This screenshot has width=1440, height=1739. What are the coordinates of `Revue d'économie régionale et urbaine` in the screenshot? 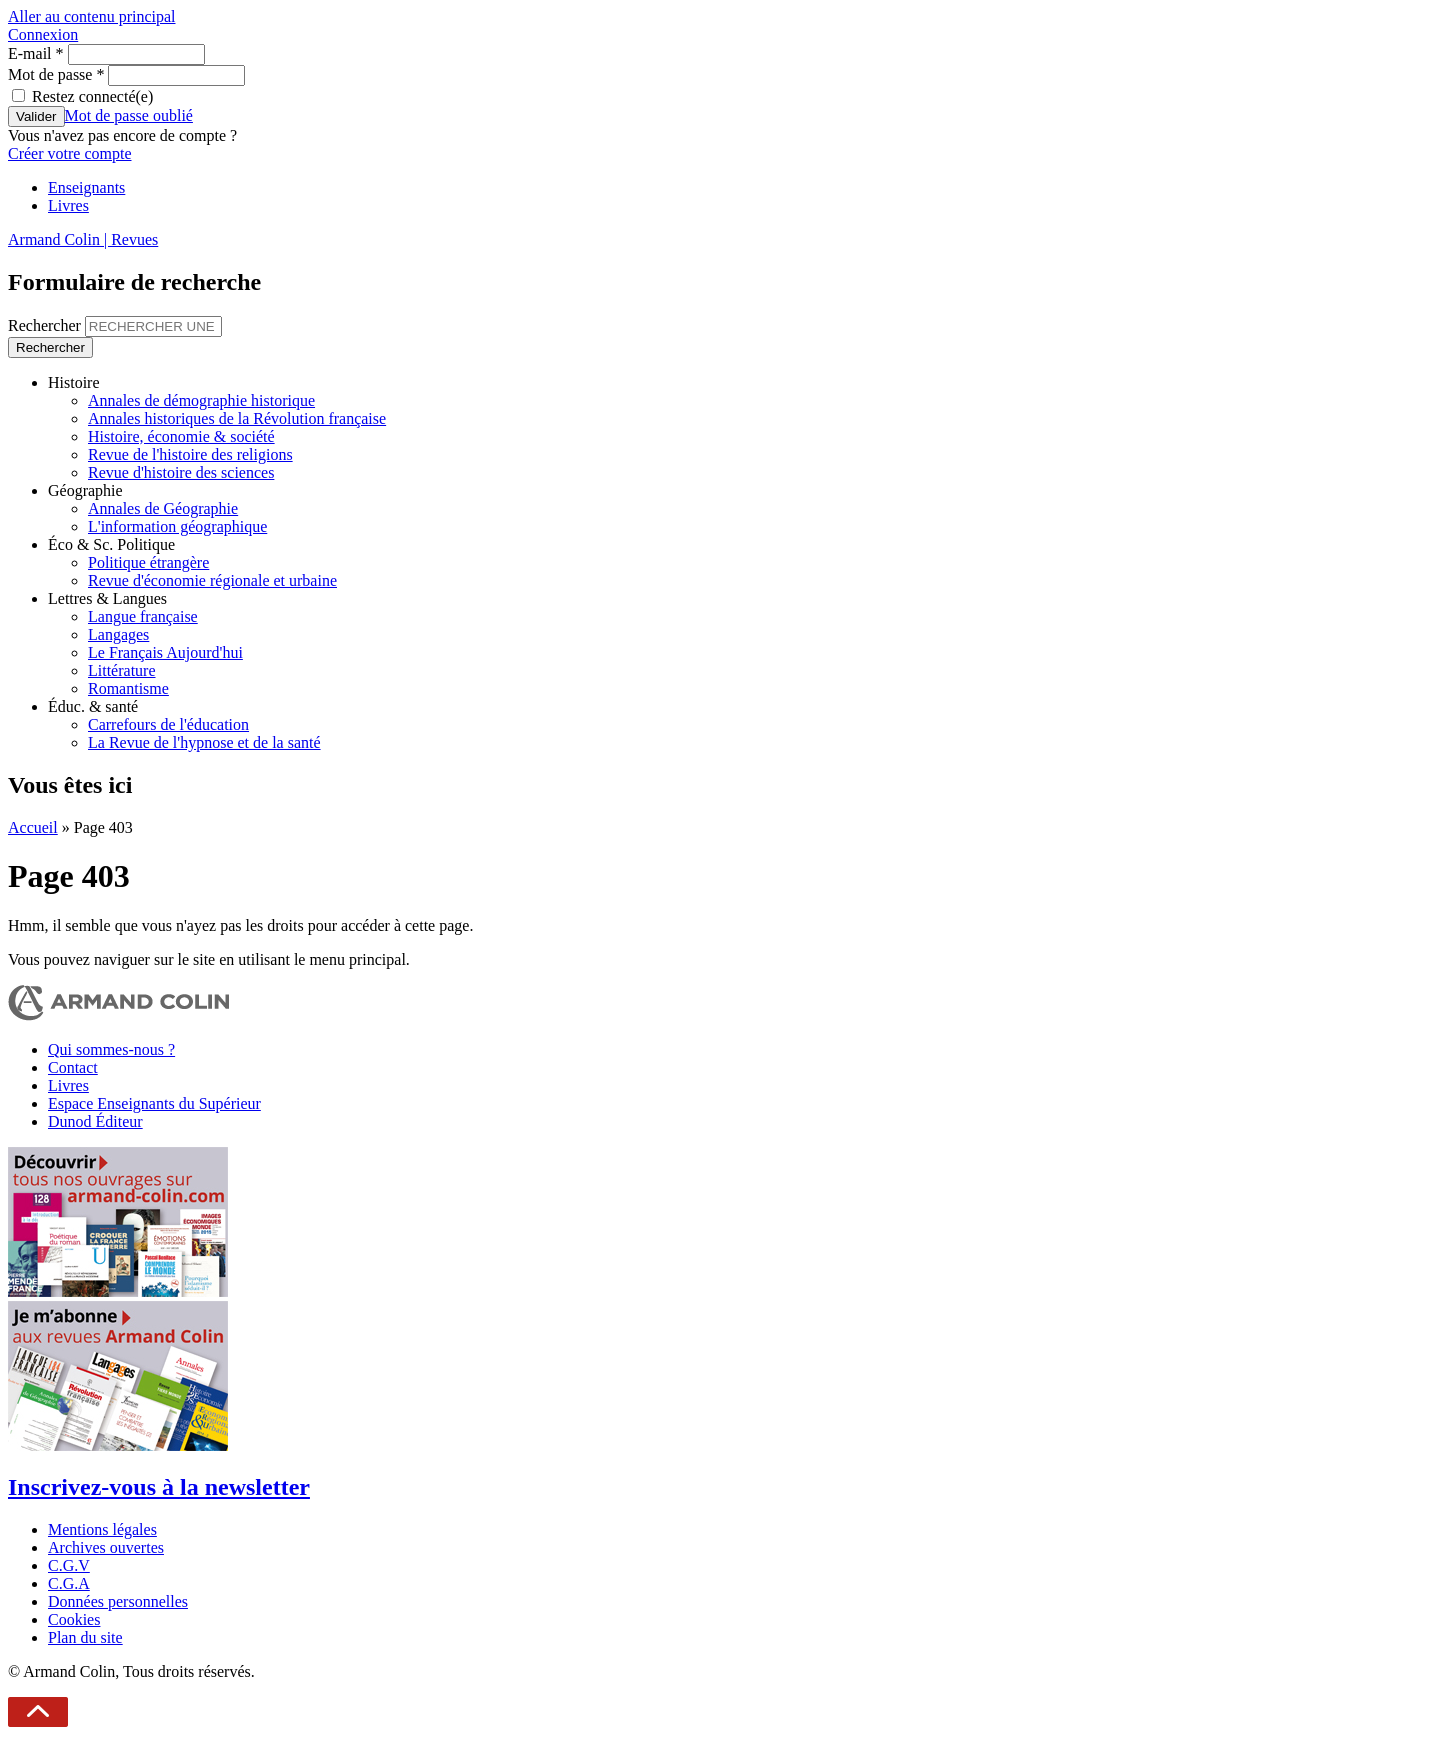 It's located at (212, 580).